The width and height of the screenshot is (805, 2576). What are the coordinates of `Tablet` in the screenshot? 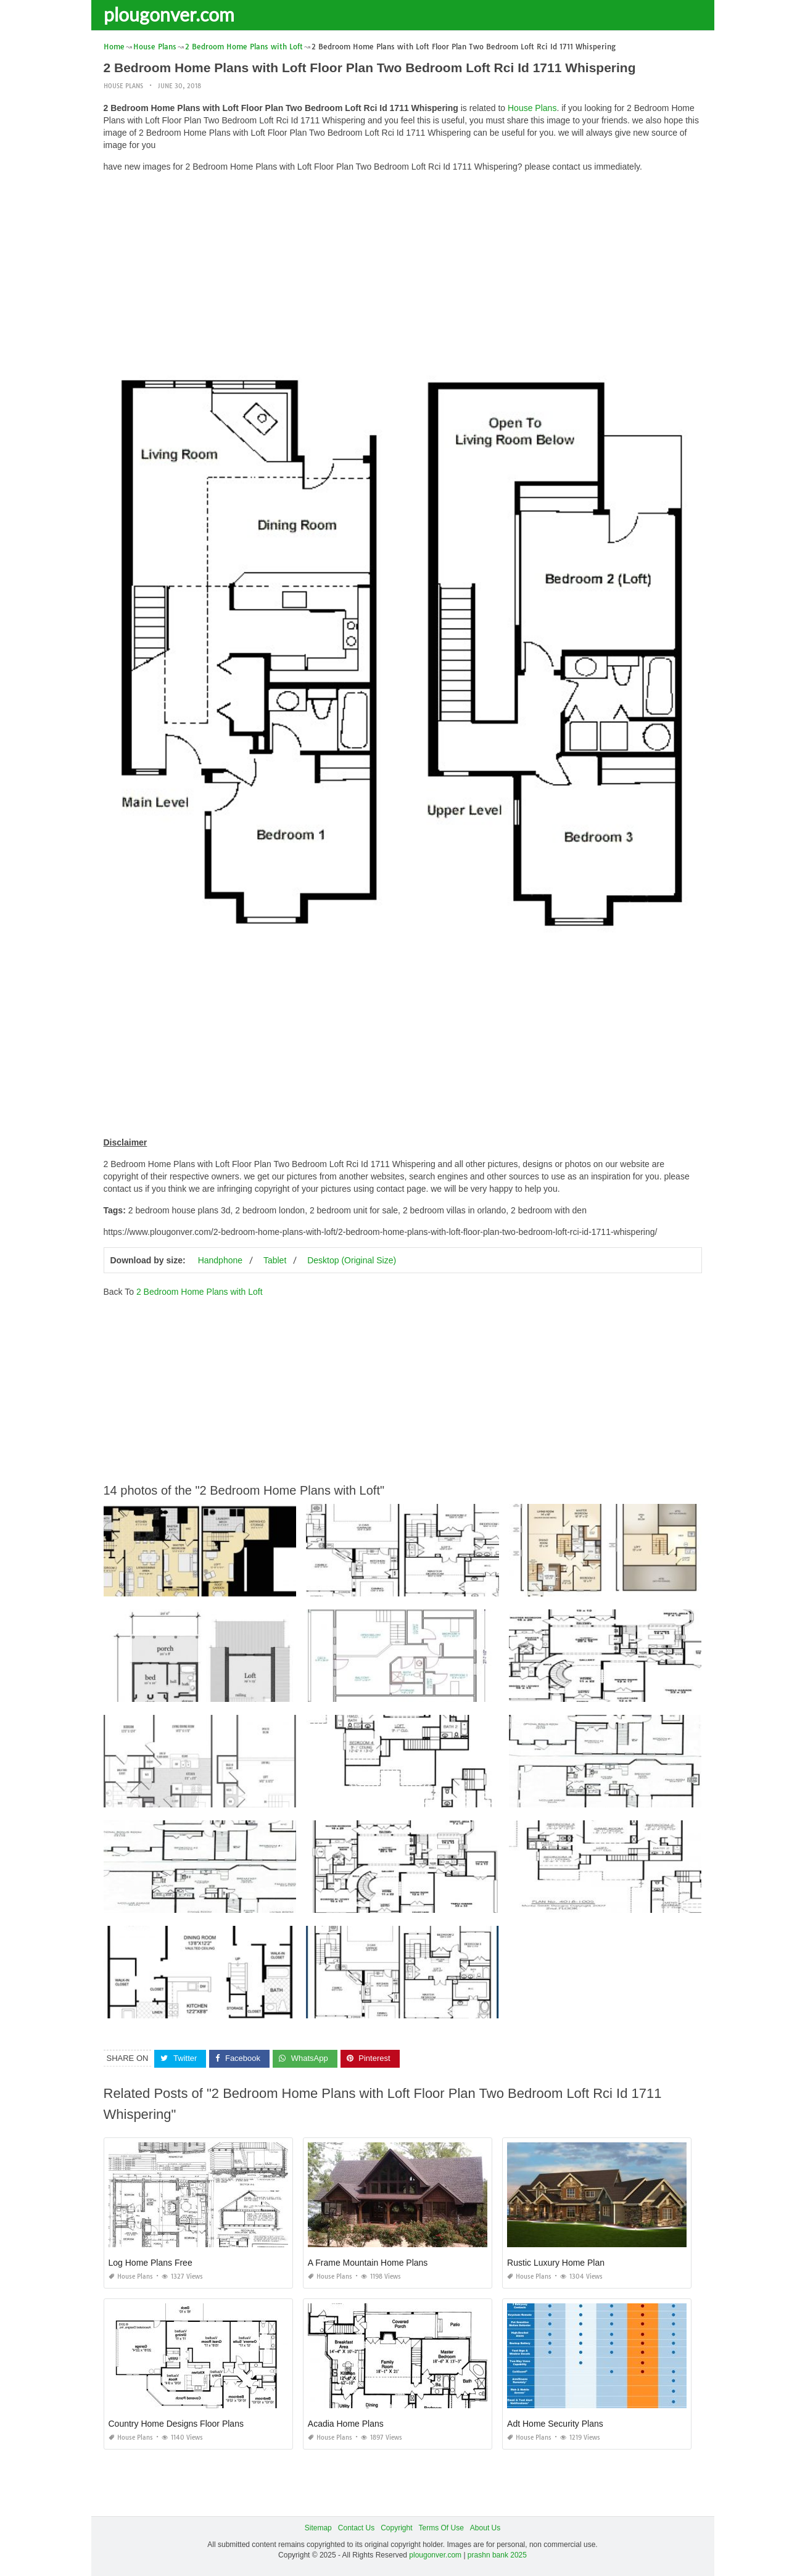 It's located at (274, 1260).